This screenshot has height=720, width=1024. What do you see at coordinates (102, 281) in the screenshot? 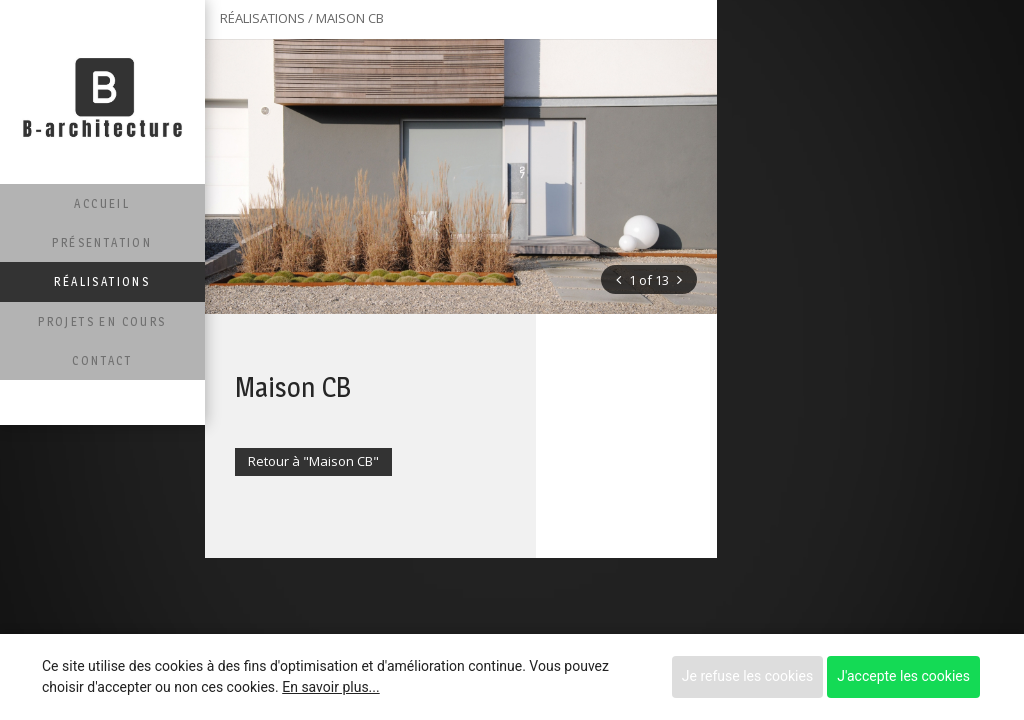
I see `Réalisations` at bounding box center [102, 281].